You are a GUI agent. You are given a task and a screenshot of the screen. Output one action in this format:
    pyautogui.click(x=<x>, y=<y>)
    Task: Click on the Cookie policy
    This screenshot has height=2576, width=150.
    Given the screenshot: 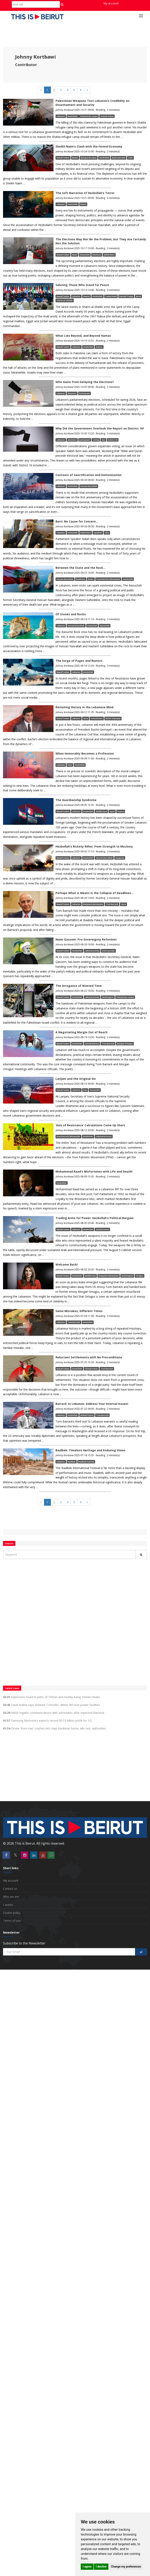 What is the action you would take?
    pyautogui.click(x=11, y=1913)
    